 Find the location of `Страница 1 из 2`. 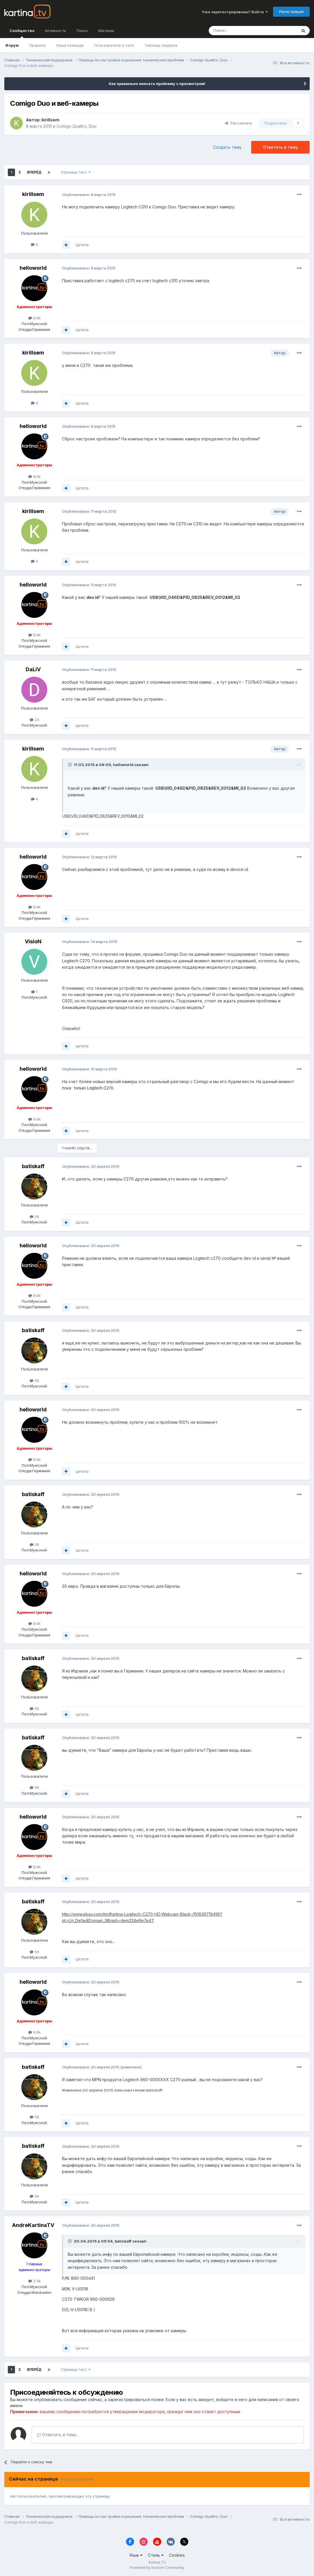

Страница 1 из 2 is located at coordinates (76, 172).